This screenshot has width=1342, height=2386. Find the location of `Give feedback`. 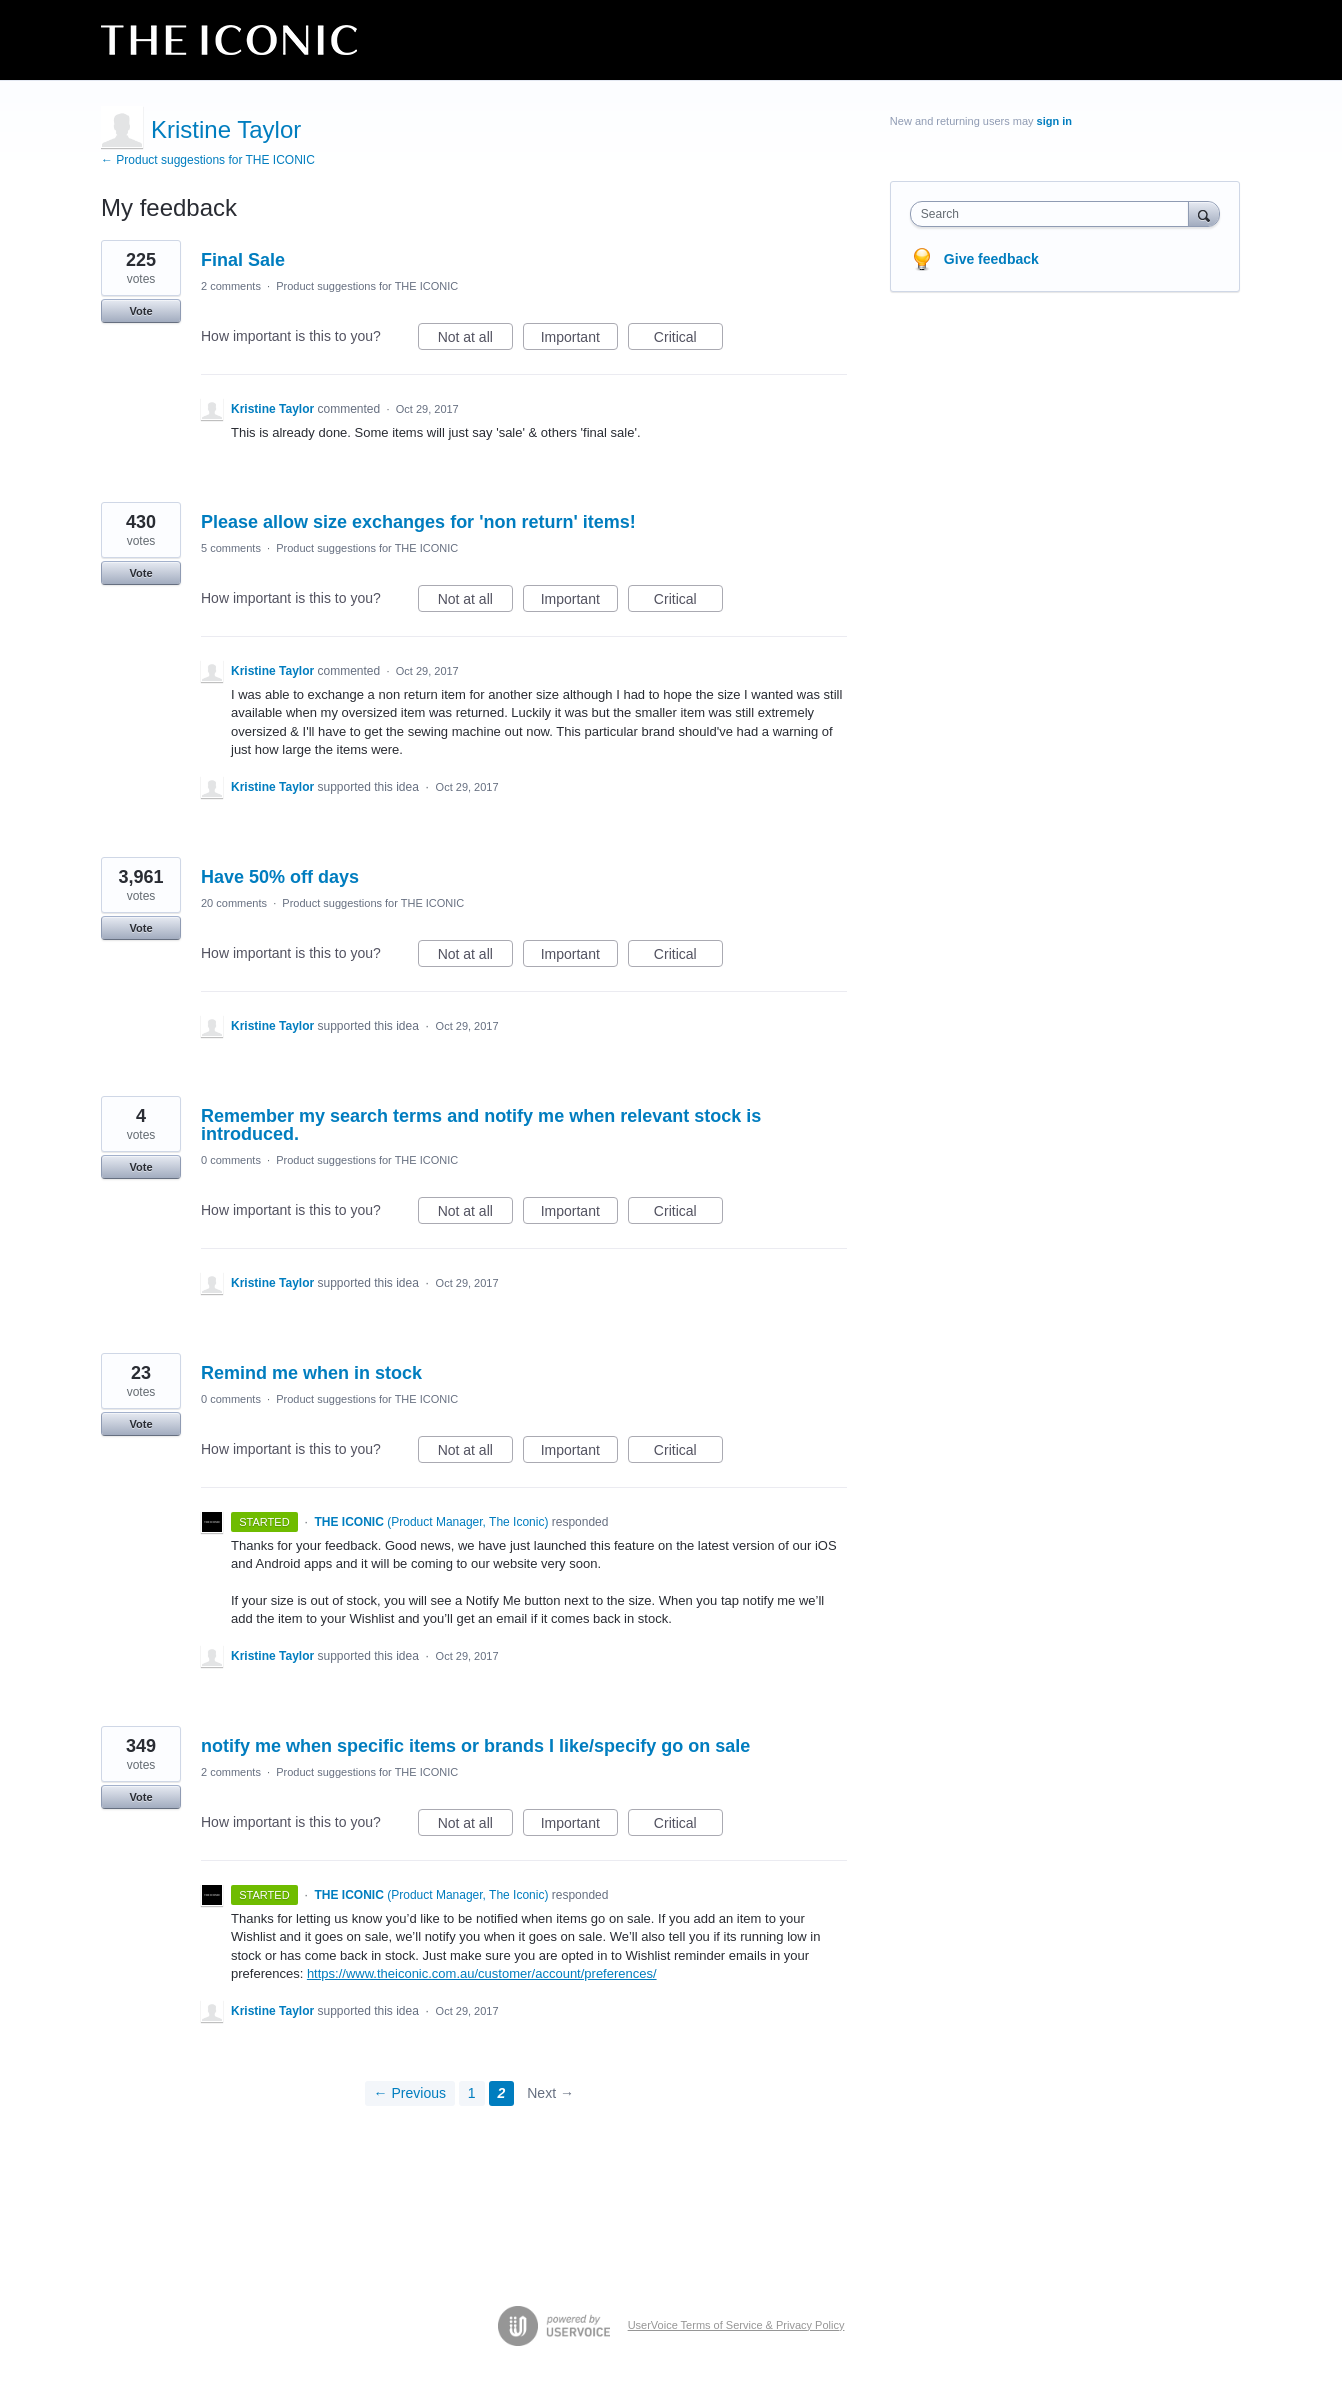

Give feedback is located at coordinates (991, 259).